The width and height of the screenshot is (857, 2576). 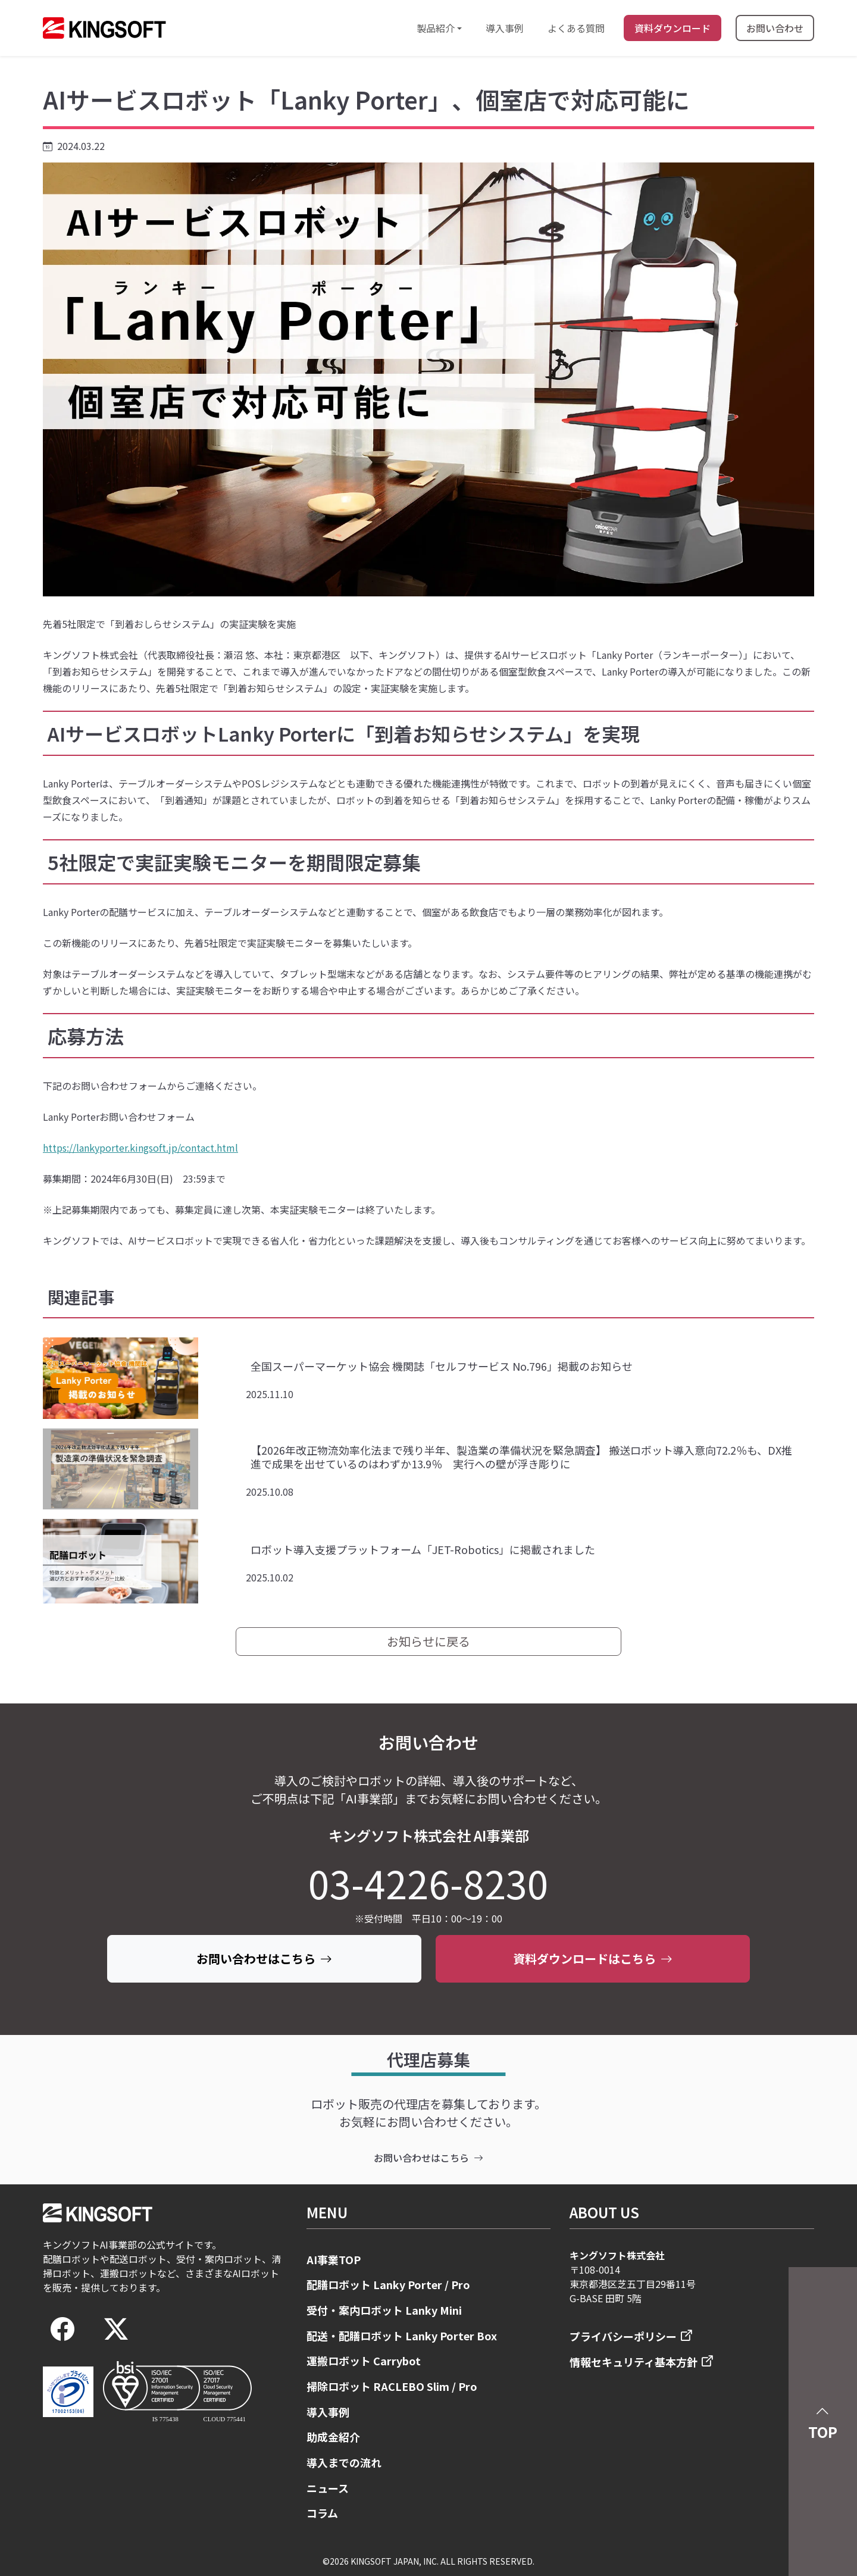 I want to click on 導入事例, so click(x=505, y=28).